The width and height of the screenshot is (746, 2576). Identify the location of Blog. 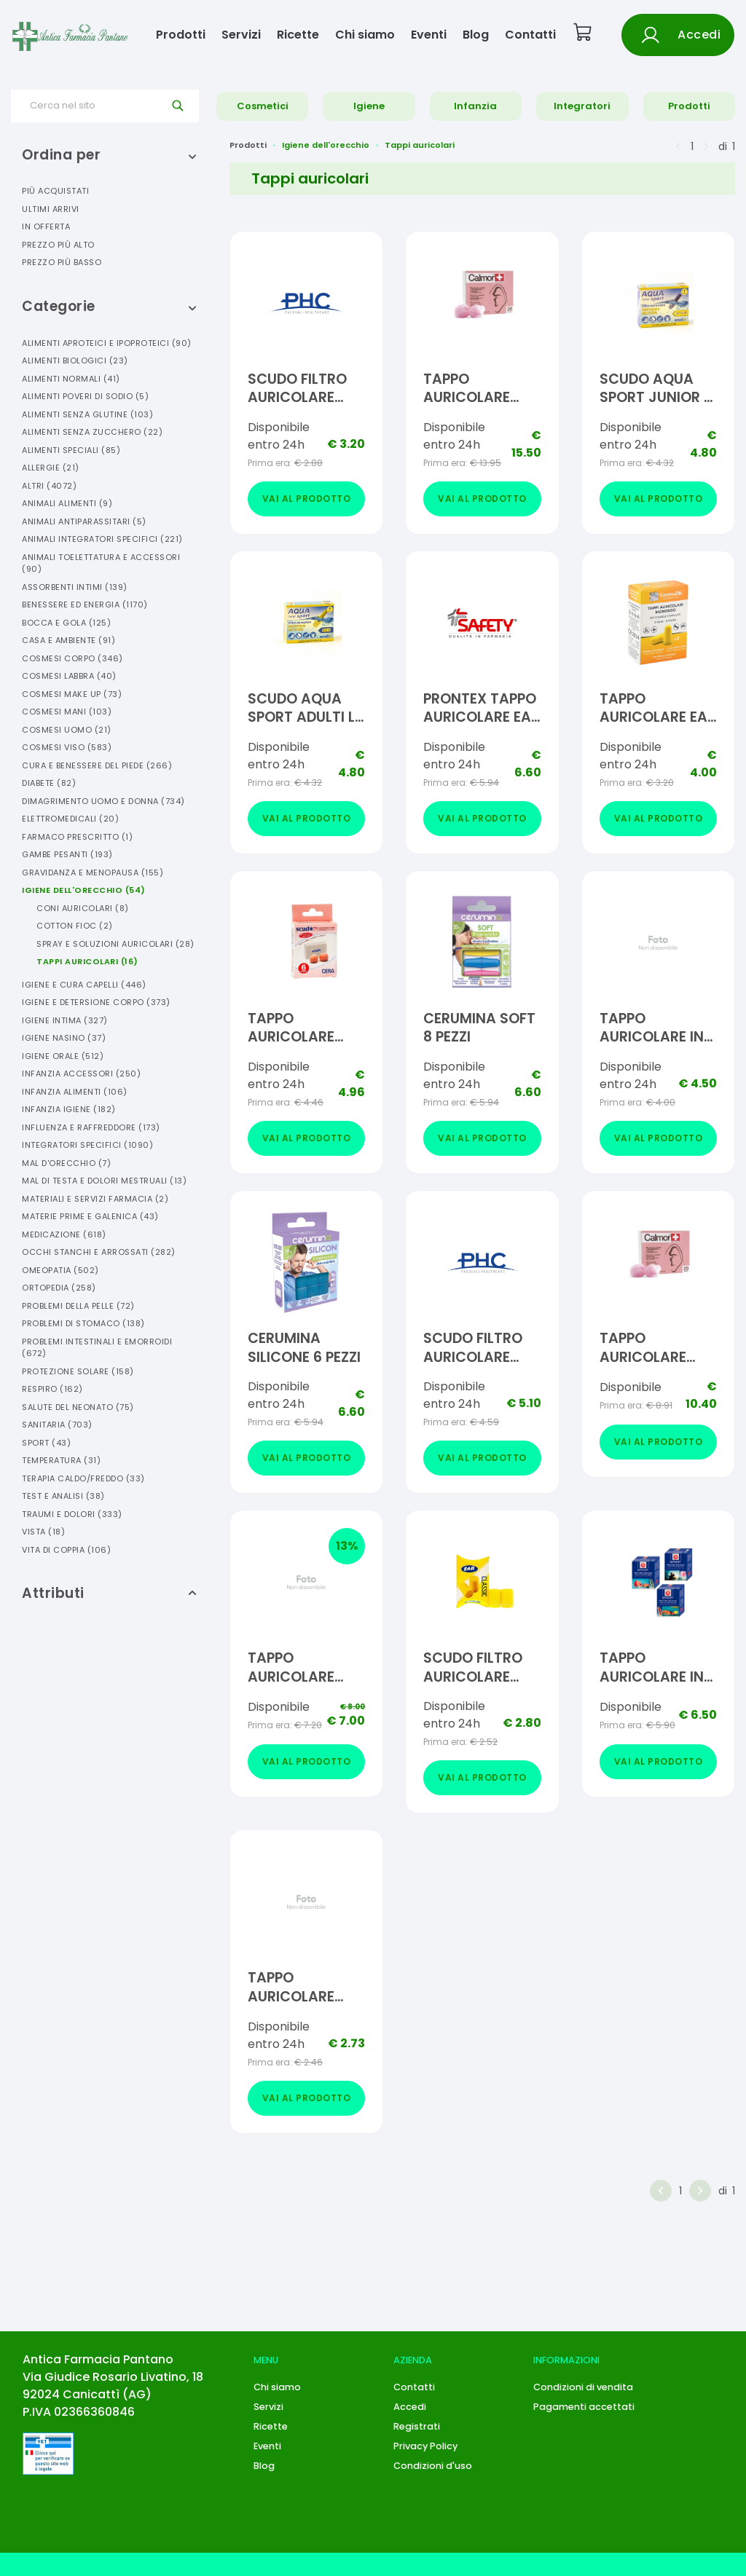
(476, 34).